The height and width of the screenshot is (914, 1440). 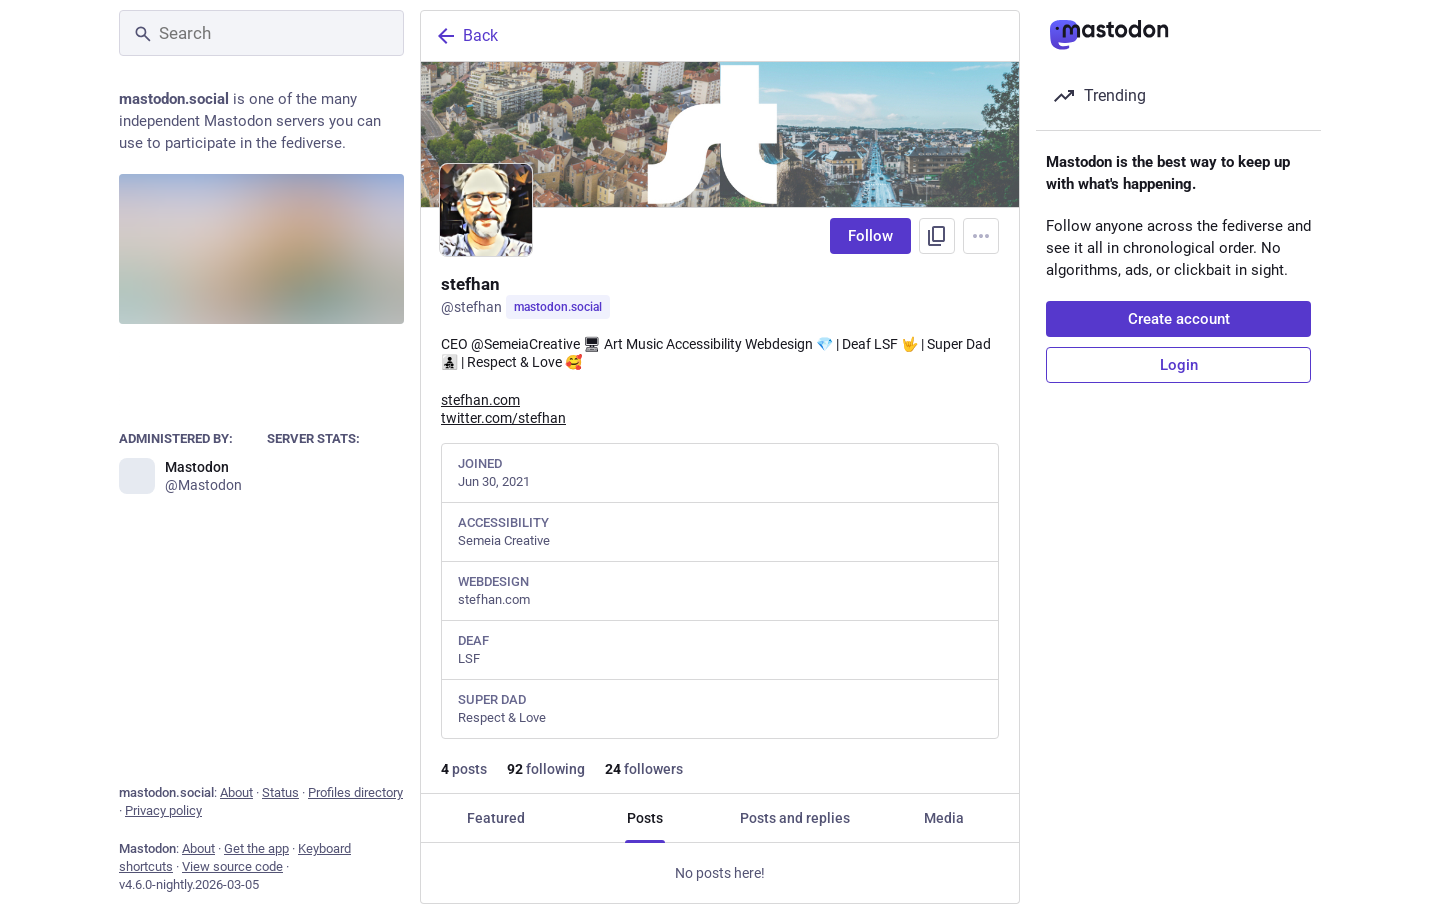 What do you see at coordinates (870, 236) in the screenshot?
I see `Follow` at bounding box center [870, 236].